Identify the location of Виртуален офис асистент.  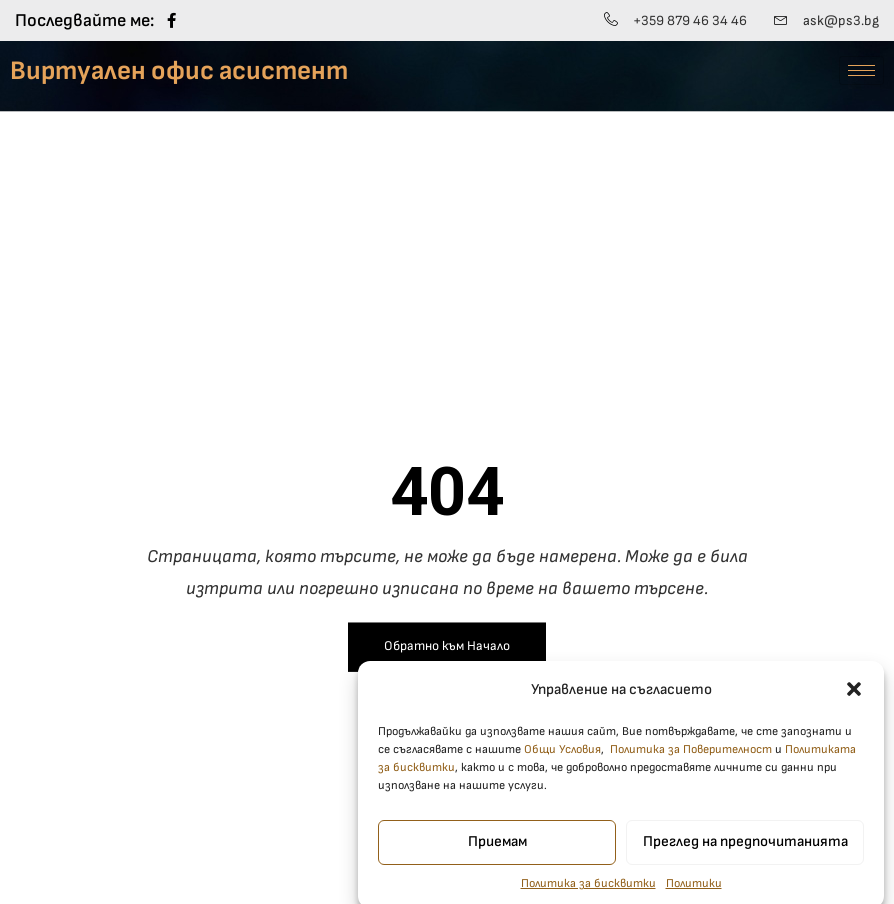
(179, 71).